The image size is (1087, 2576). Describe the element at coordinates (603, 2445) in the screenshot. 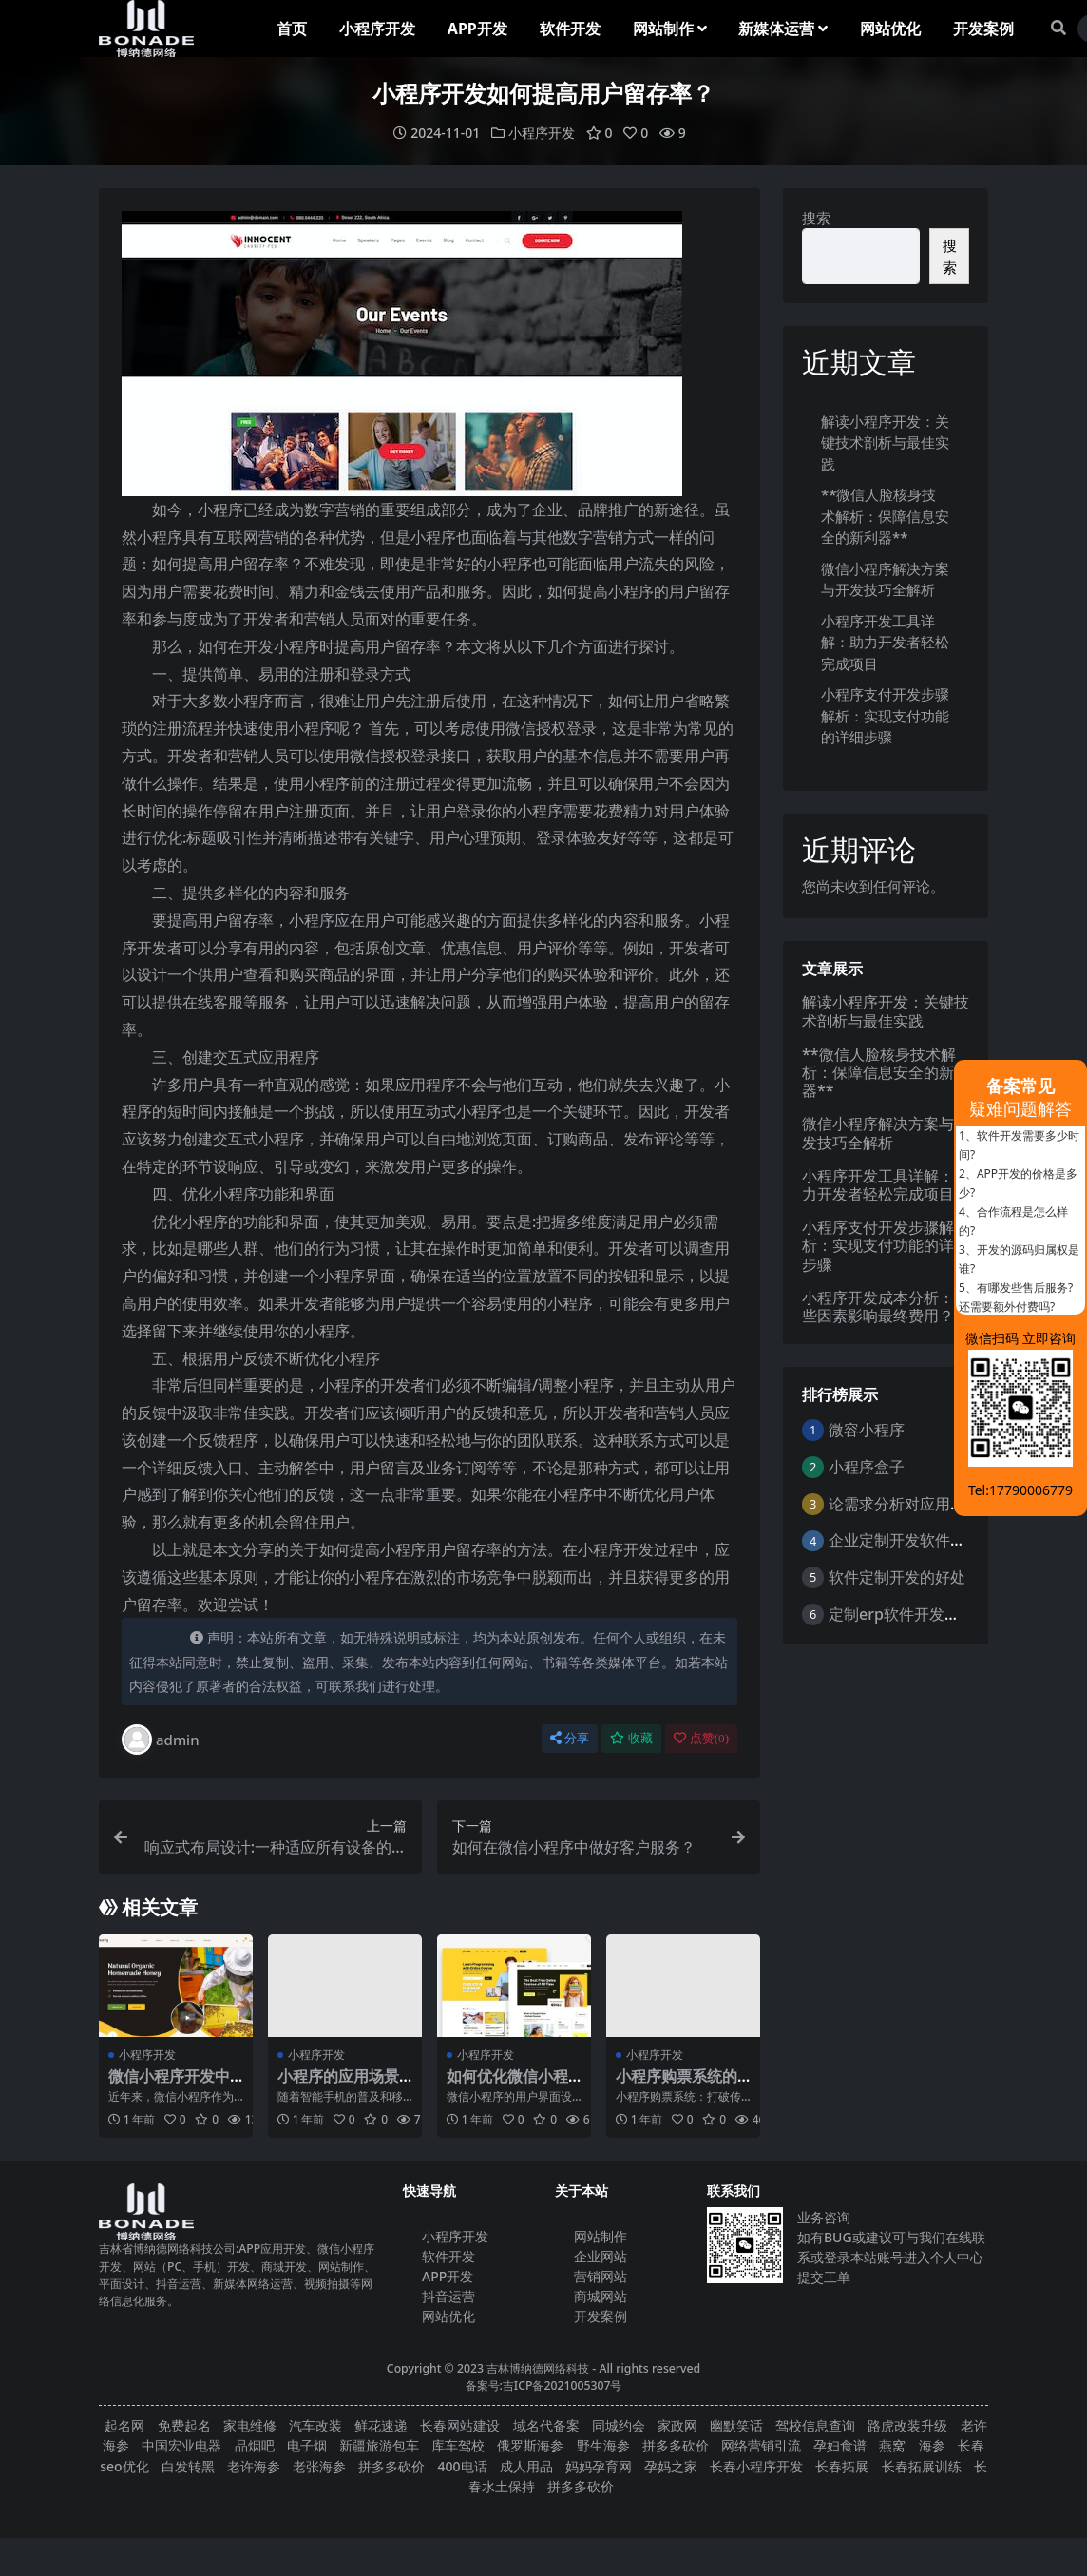

I see `野生海参` at that location.